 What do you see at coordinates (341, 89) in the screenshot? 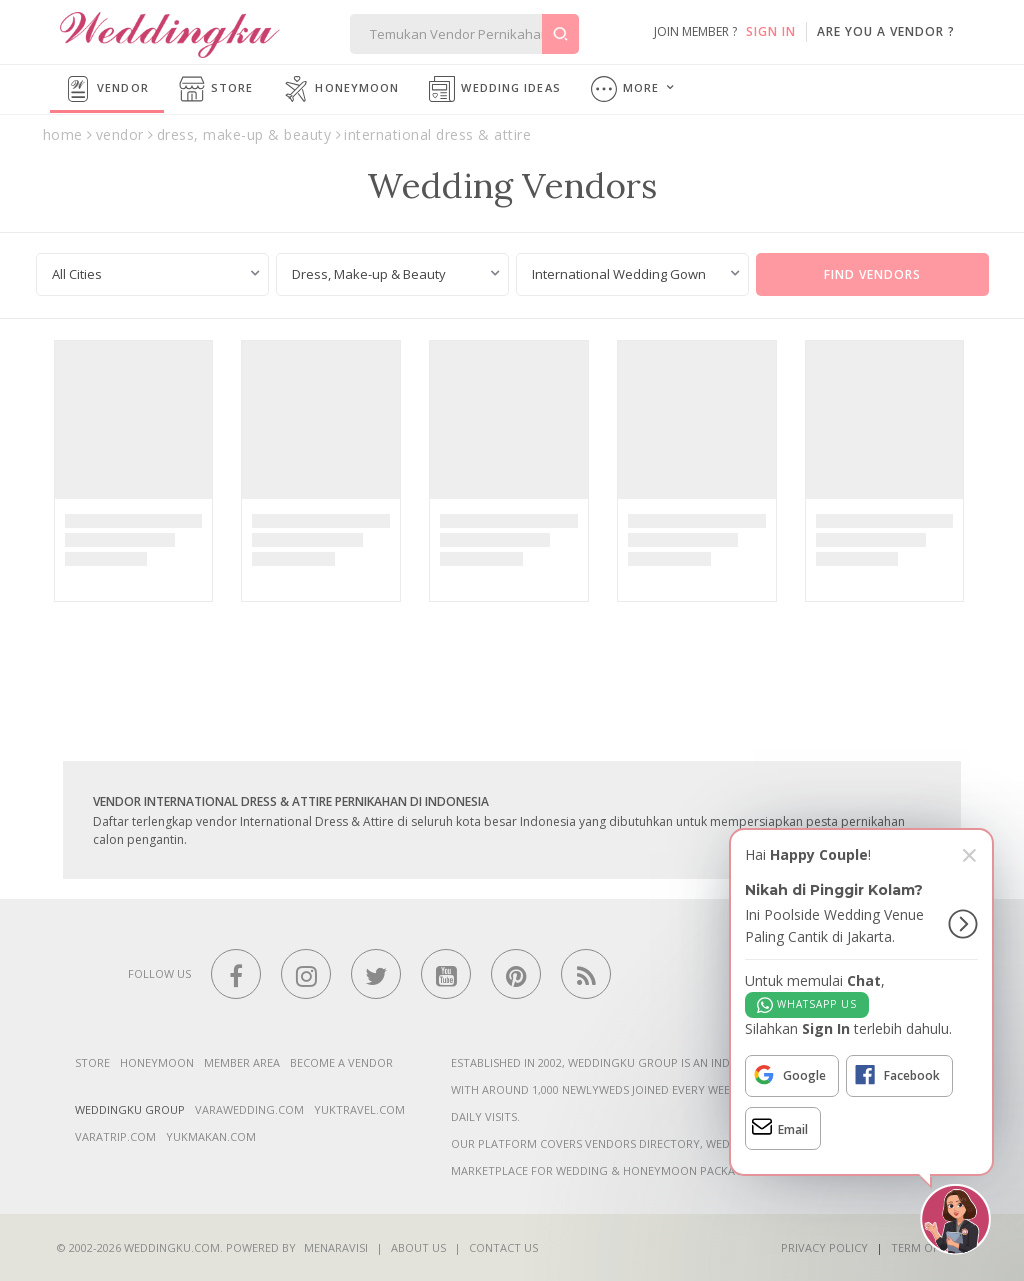
I see `Honeymoon` at bounding box center [341, 89].